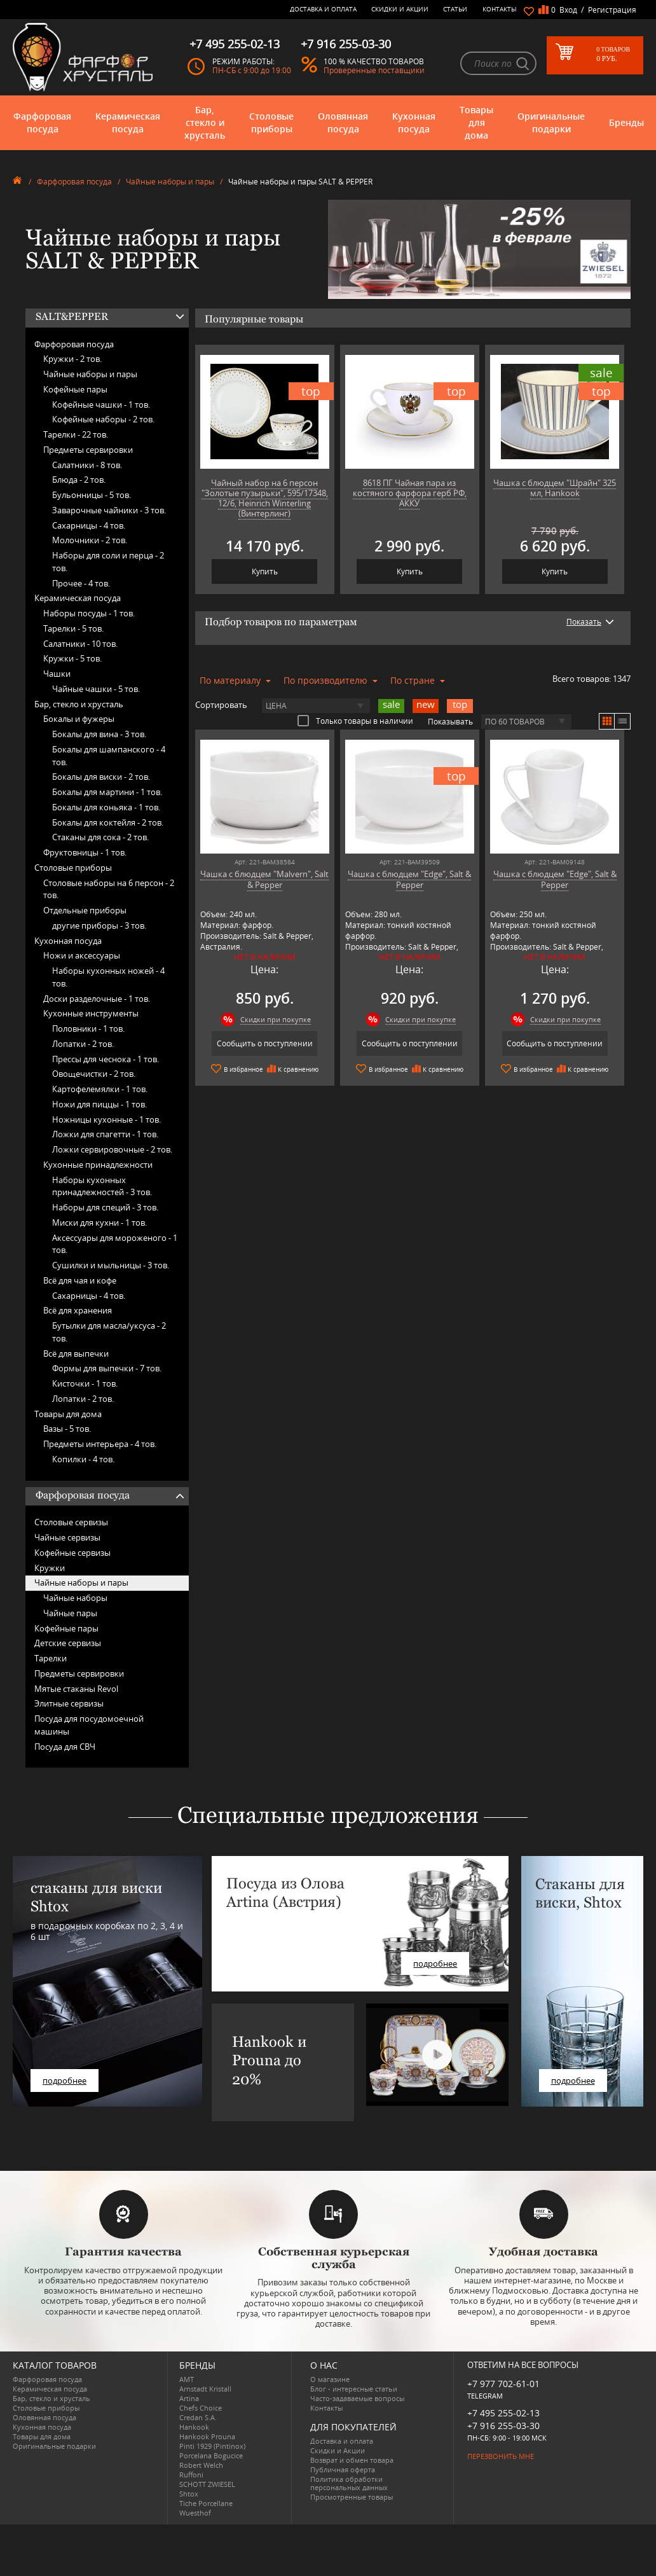  Describe the element at coordinates (108, 977) in the screenshot. I see `Наборы кухонных ножей -` at that location.